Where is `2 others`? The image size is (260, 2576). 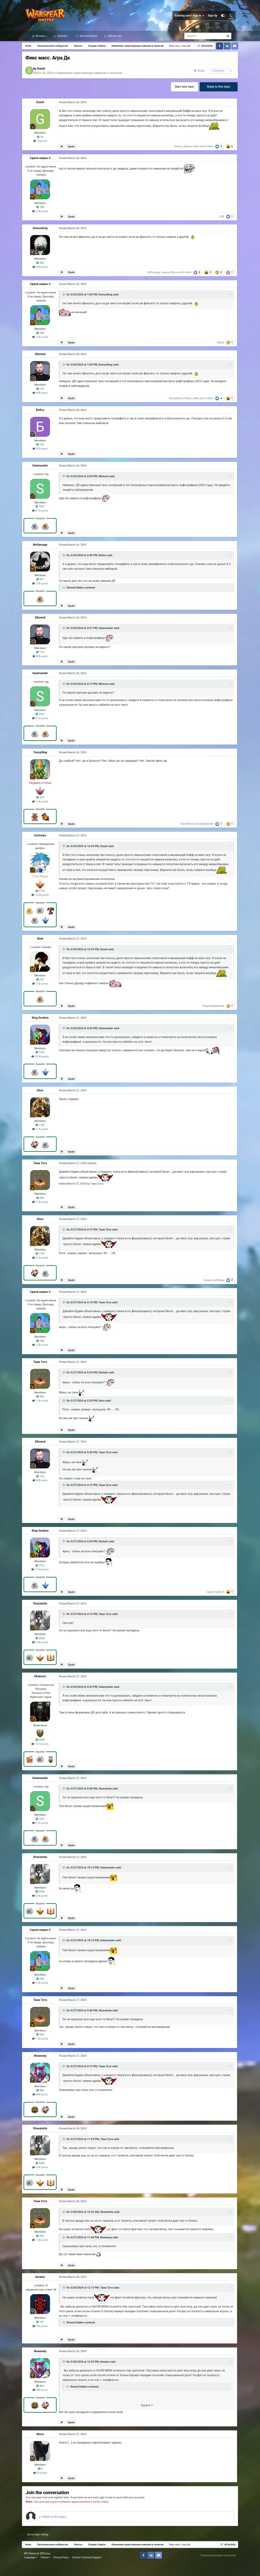
2 others is located at coordinates (203, 411).